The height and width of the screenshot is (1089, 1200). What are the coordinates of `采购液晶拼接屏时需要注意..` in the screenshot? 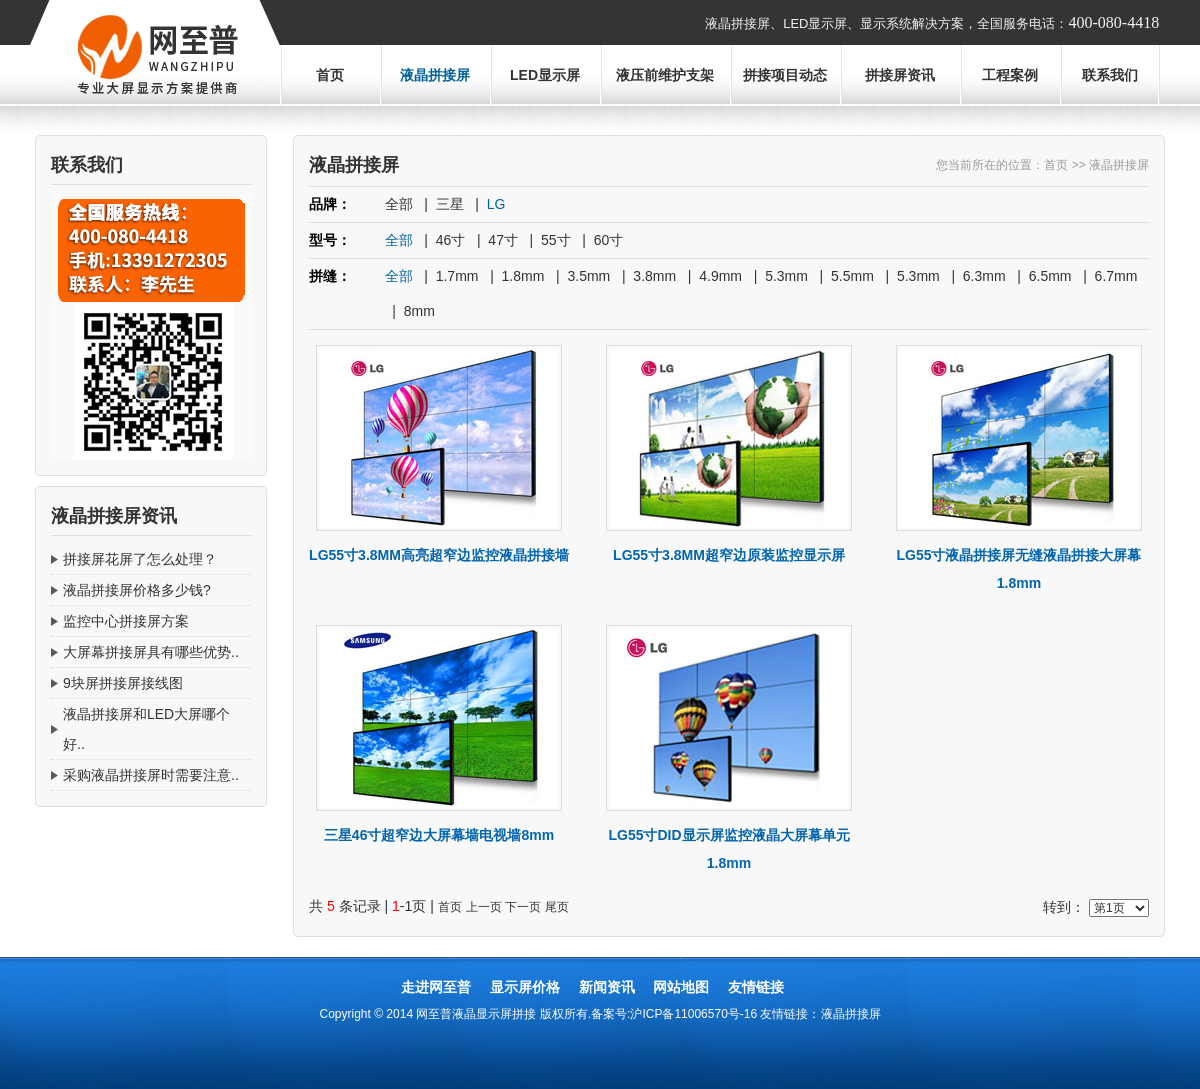 It's located at (151, 775).